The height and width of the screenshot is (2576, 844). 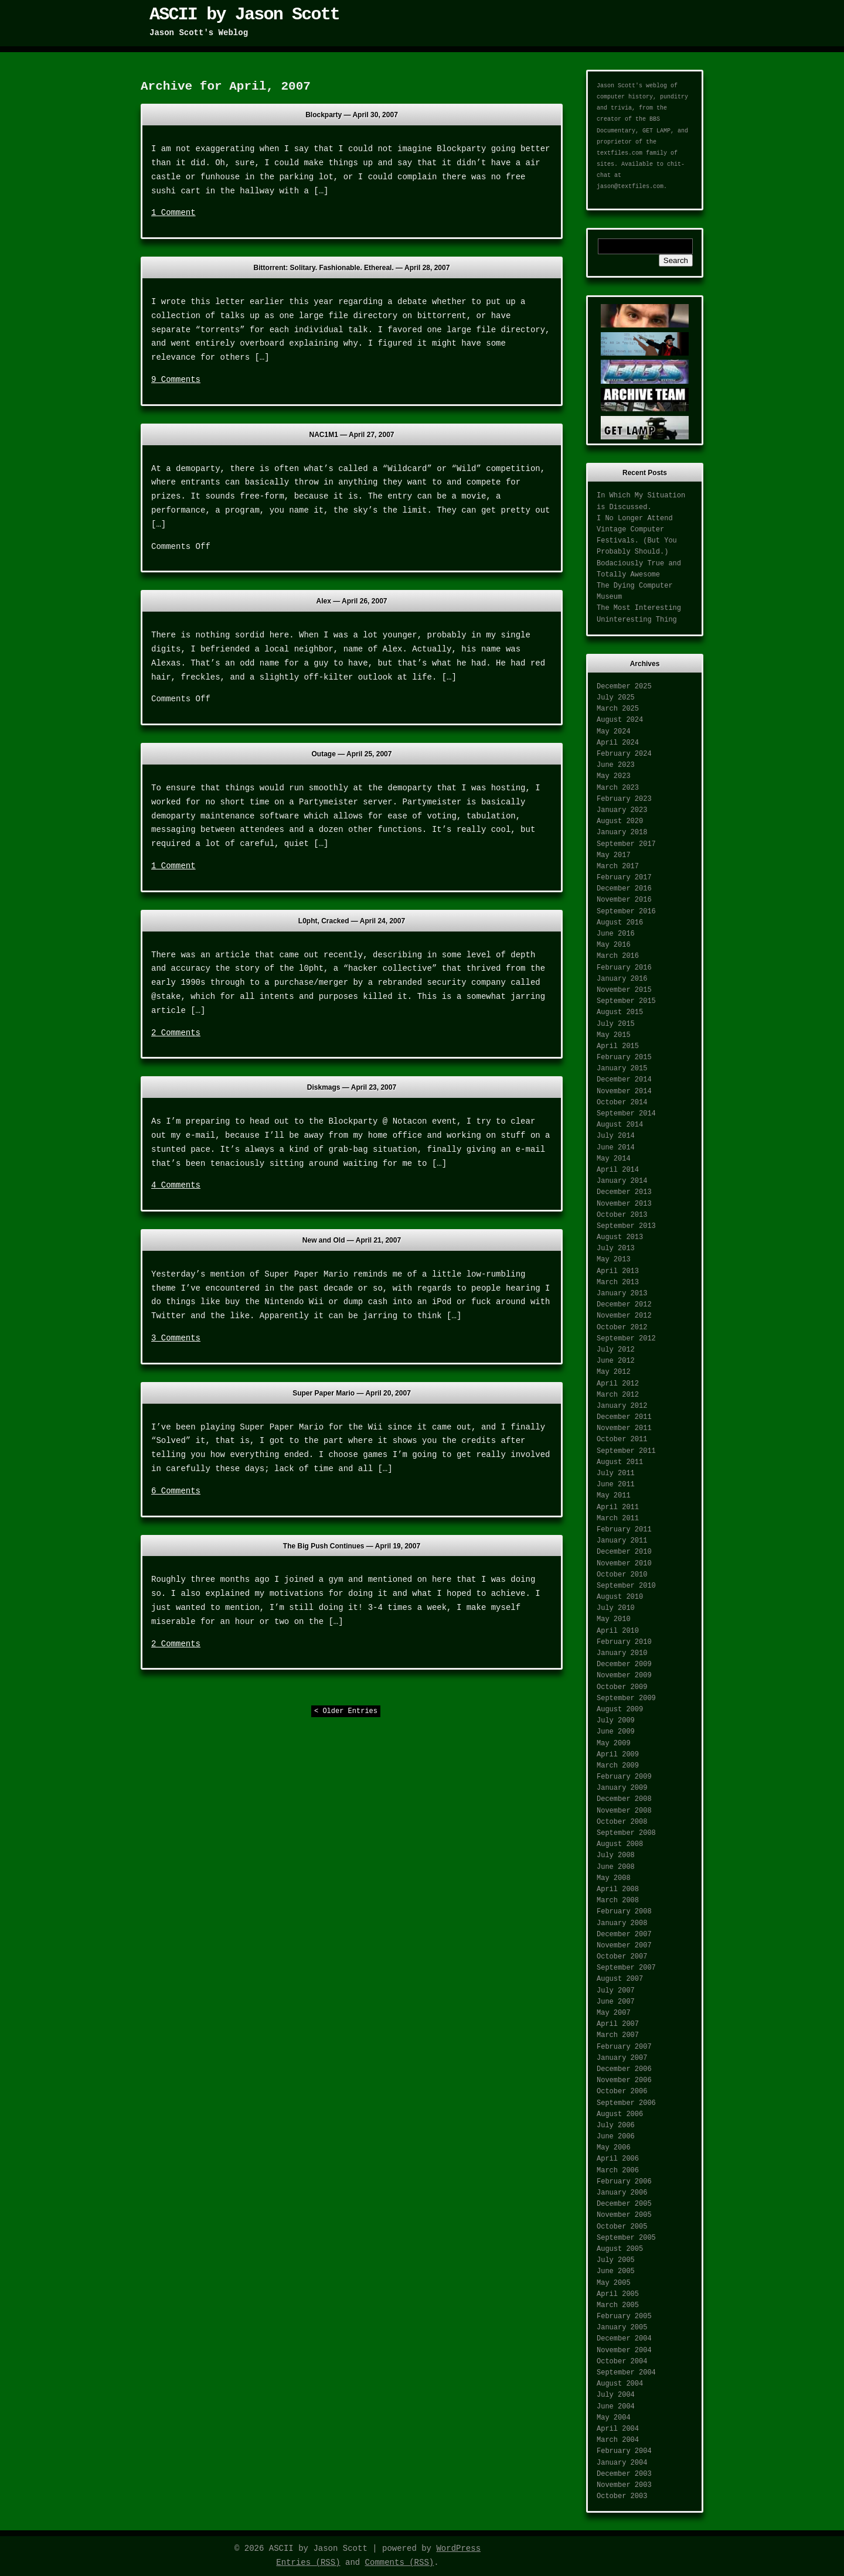 What do you see at coordinates (624, 2069) in the screenshot?
I see `December 2006` at bounding box center [624, 2069].